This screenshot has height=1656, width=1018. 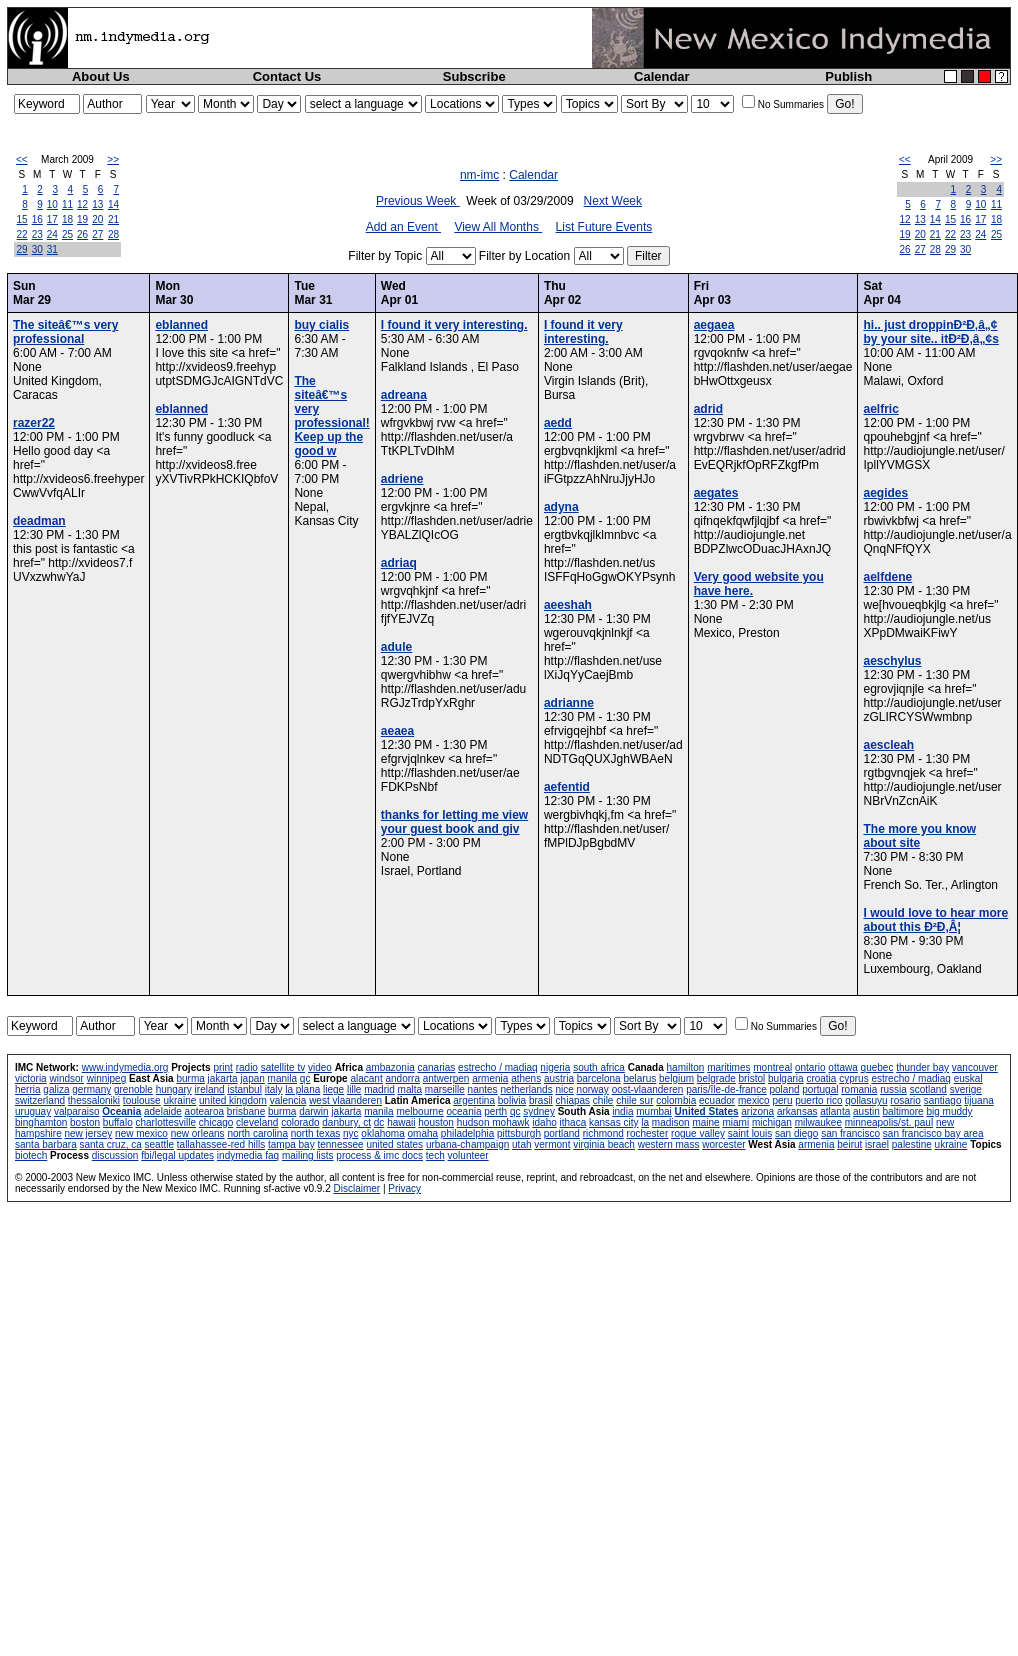 What do you see at coordinates (356, 1188) in the screenshot?
I see `Disclaimer` at bounding box center [356, 1188].